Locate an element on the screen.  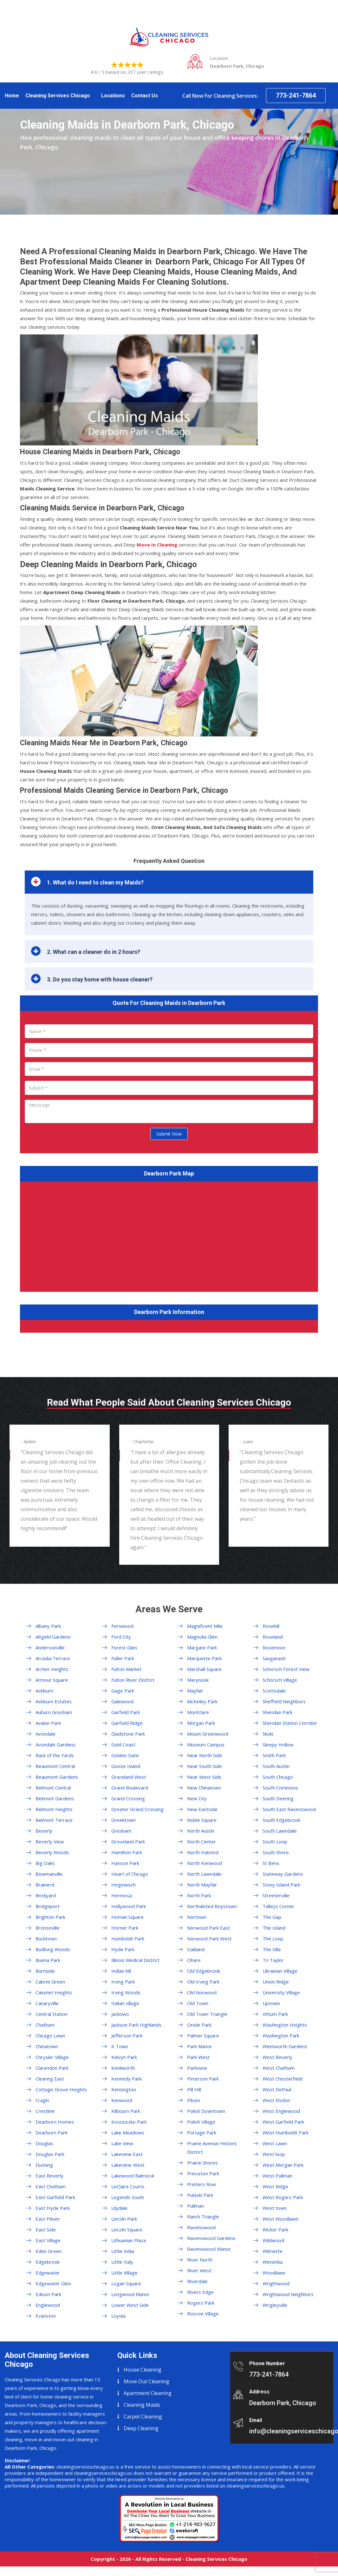
Ravenswood Gardens is located at coordinates (211, 2238).